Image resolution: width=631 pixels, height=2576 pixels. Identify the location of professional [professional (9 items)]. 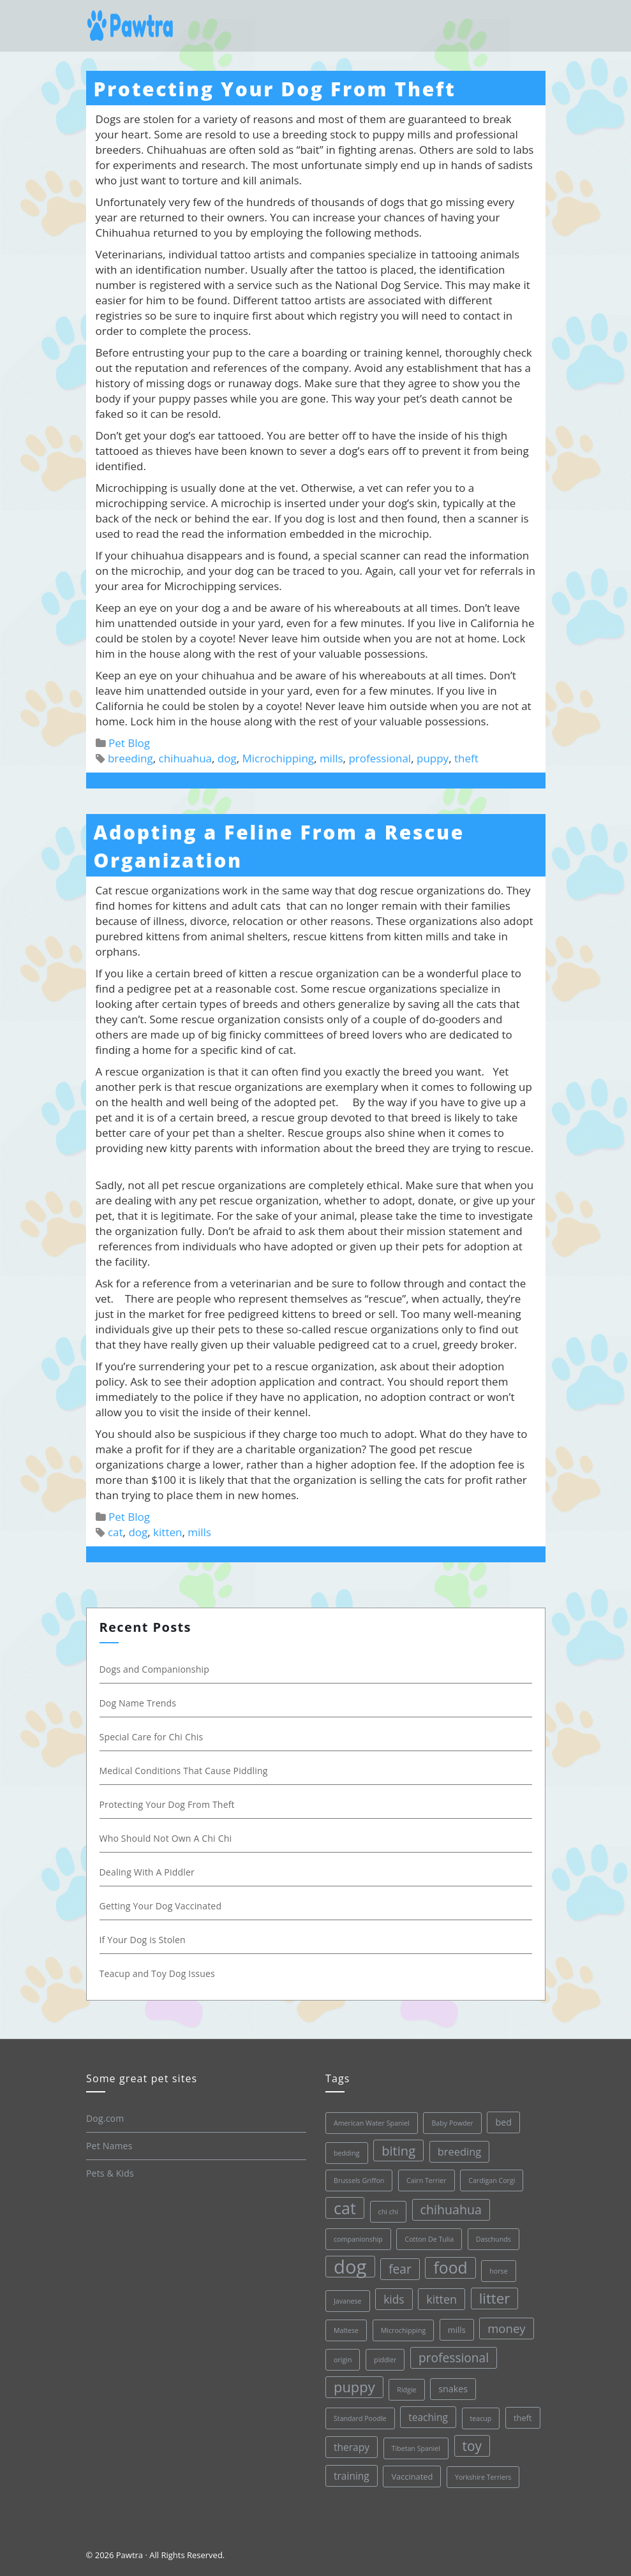
(454, 2358).